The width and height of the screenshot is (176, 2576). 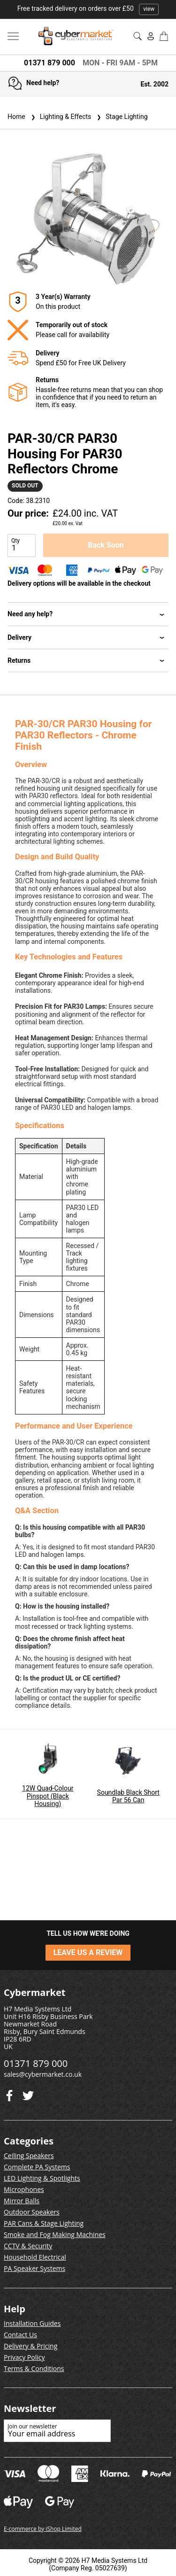 What do you see at coordinates (34, 2368) in the screenshot?
I see `Terms & Conditions` at bounding box center [34, 2368].